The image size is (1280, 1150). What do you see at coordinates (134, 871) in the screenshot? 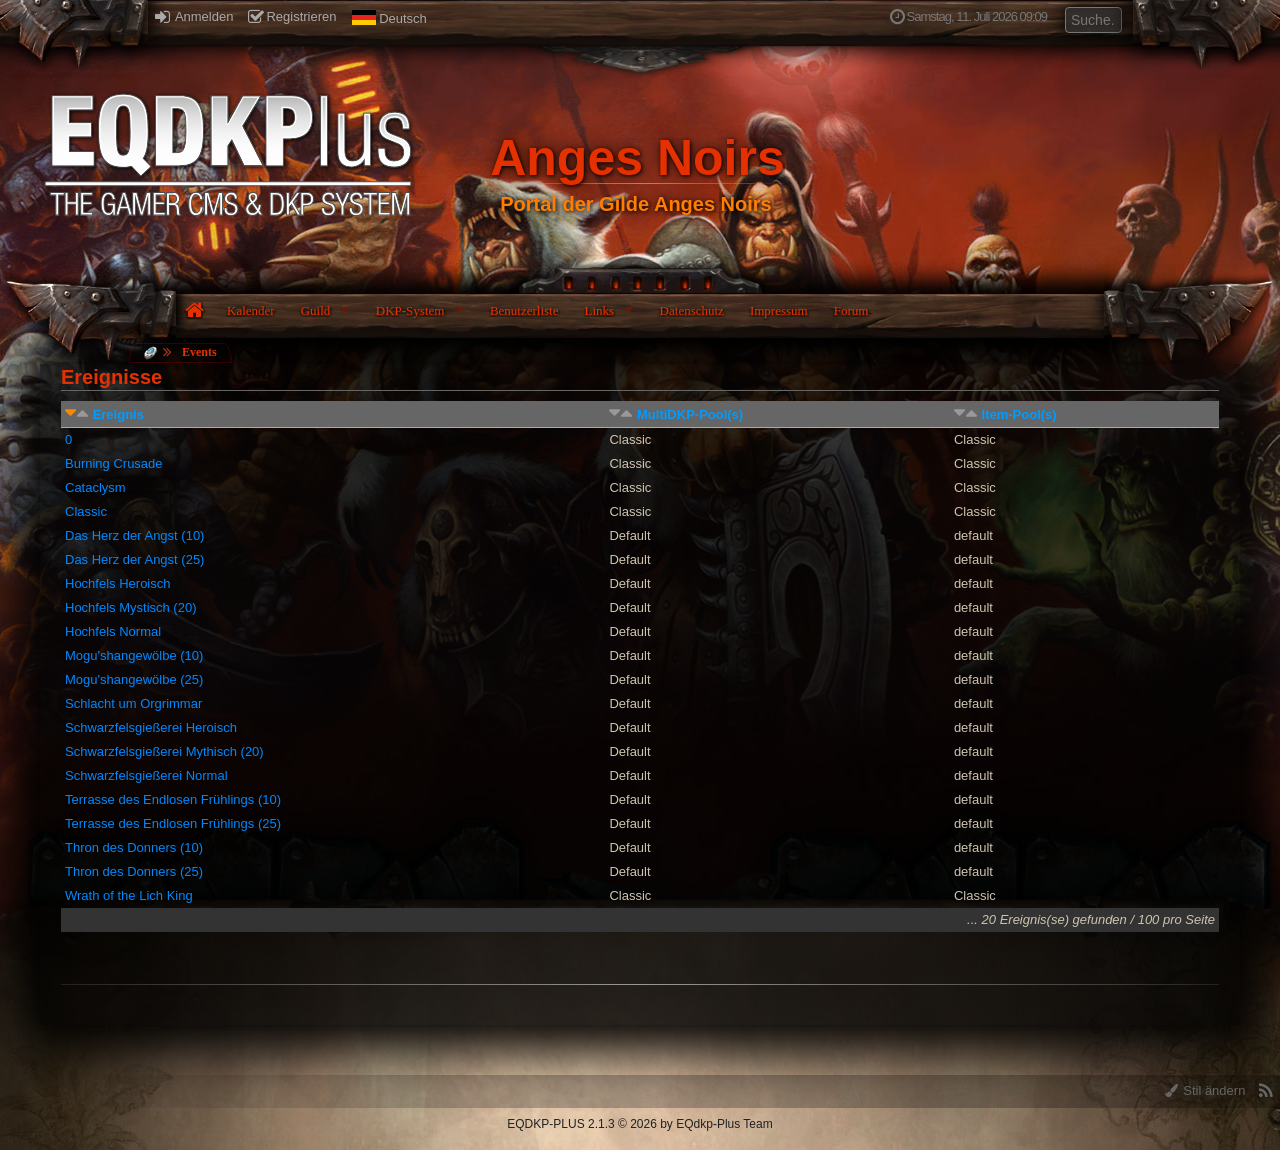
I see `Thron des Donners (25)` at bounding box center [134, 871].